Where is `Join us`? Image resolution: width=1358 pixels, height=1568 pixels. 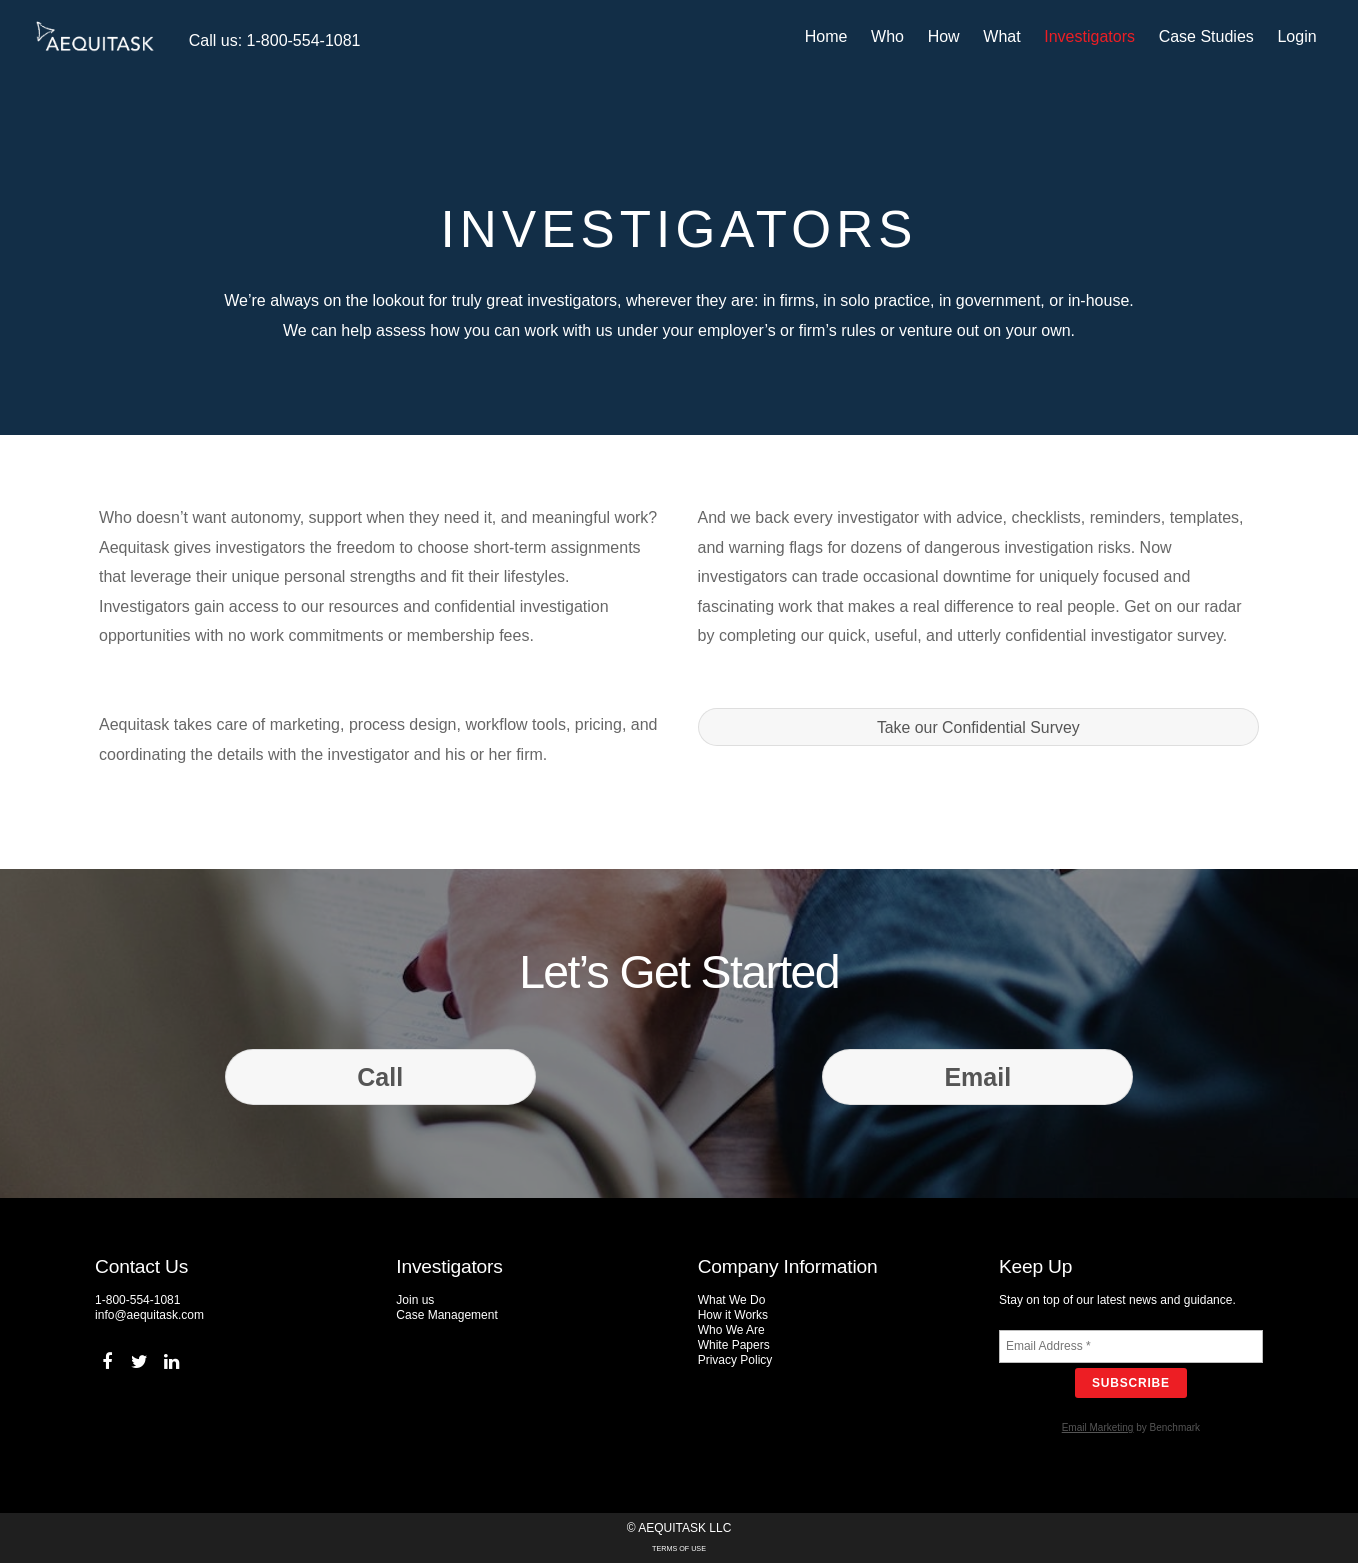 Join us is located at coordinates (415, 1305).